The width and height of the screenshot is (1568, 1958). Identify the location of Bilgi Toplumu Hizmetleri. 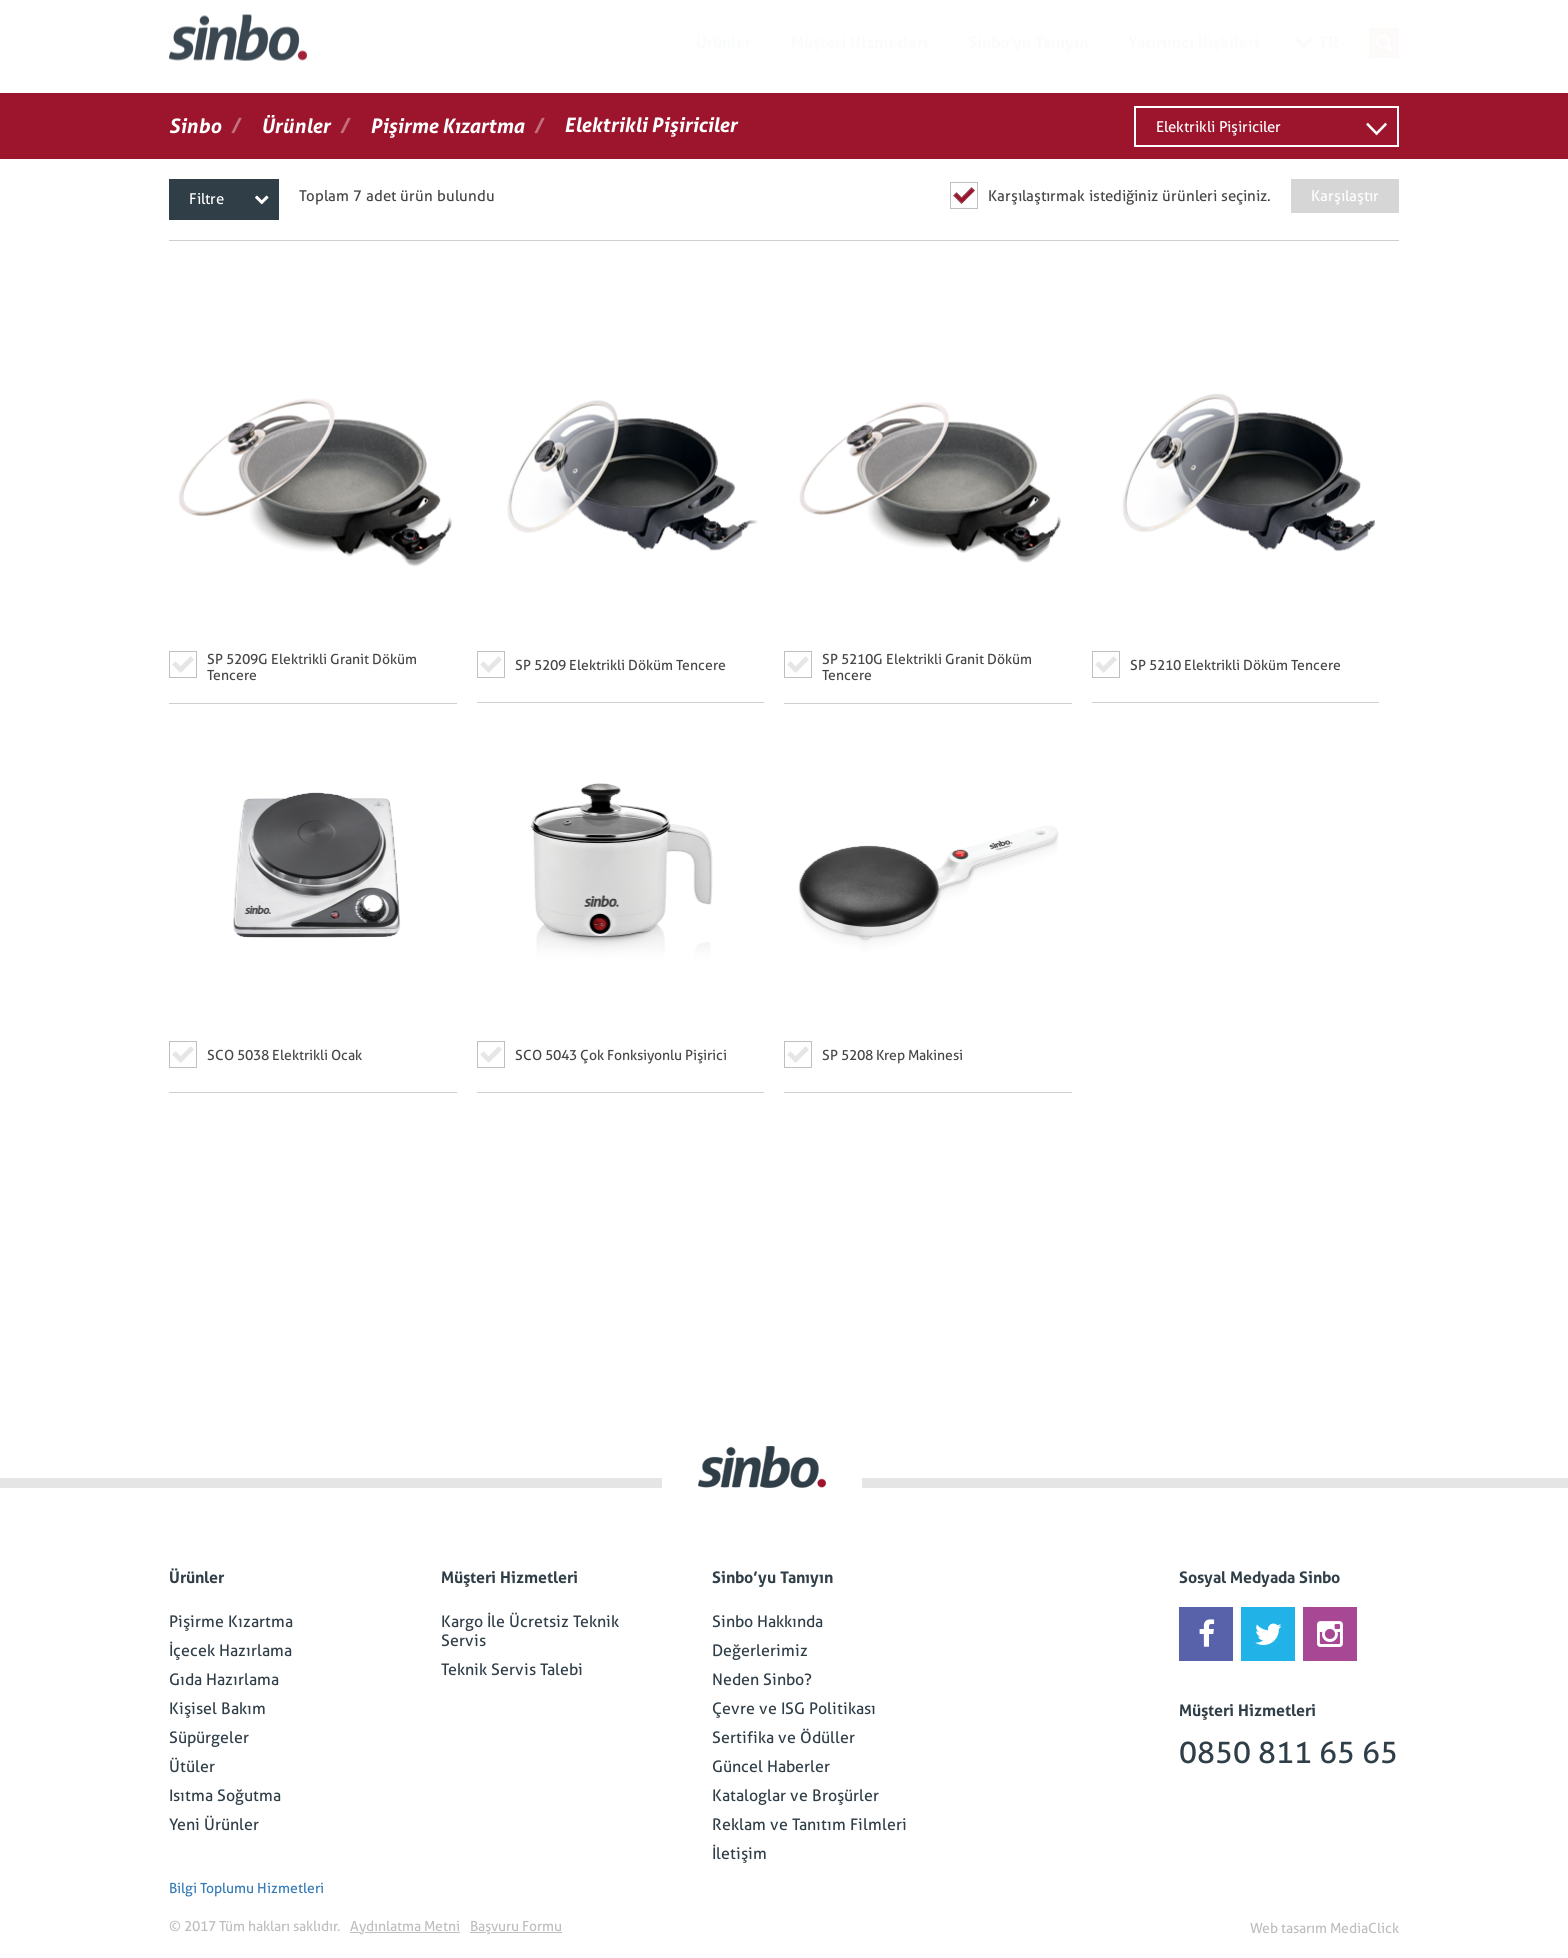
(246, 1888).